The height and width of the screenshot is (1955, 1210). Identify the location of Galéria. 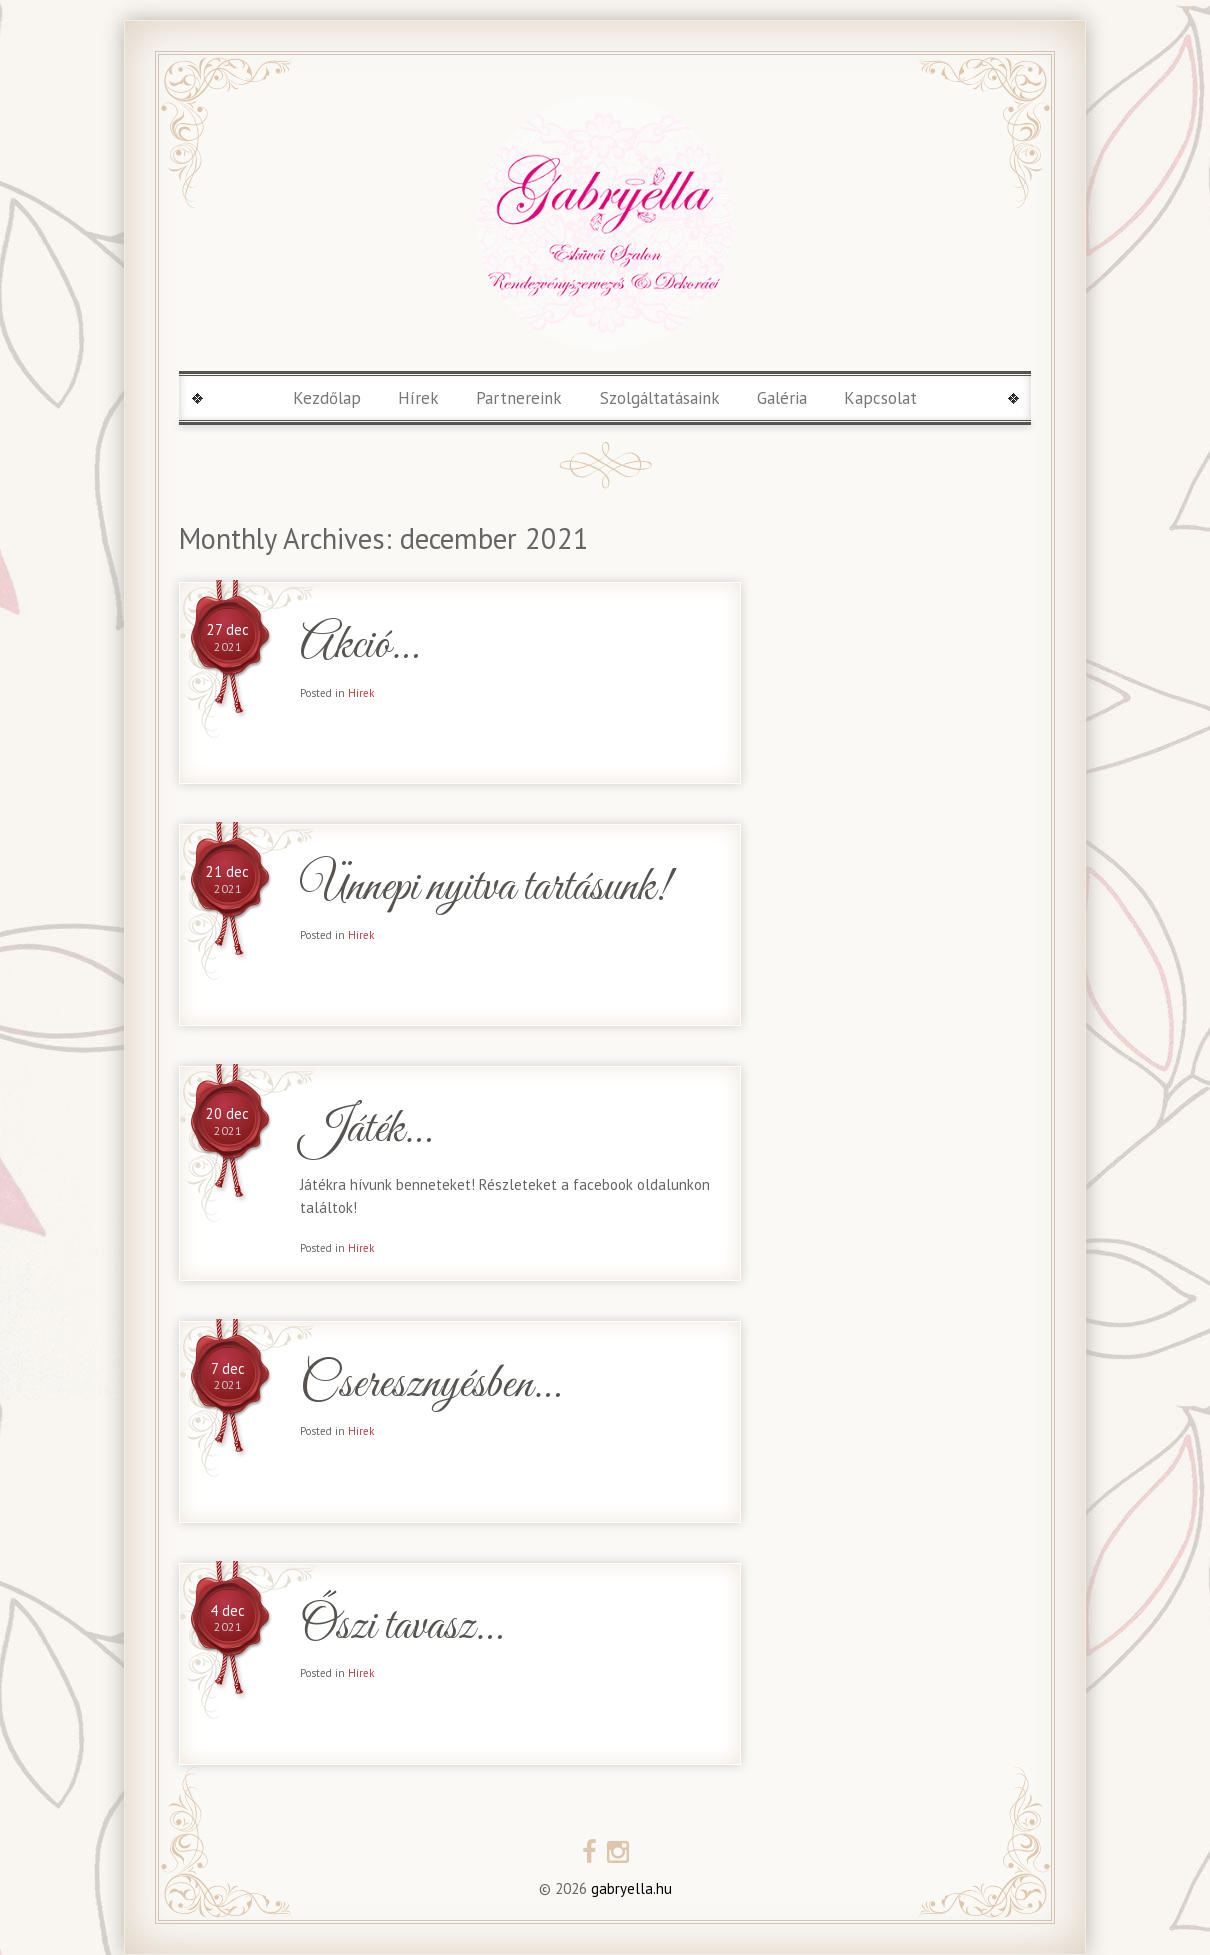
(782, 398).